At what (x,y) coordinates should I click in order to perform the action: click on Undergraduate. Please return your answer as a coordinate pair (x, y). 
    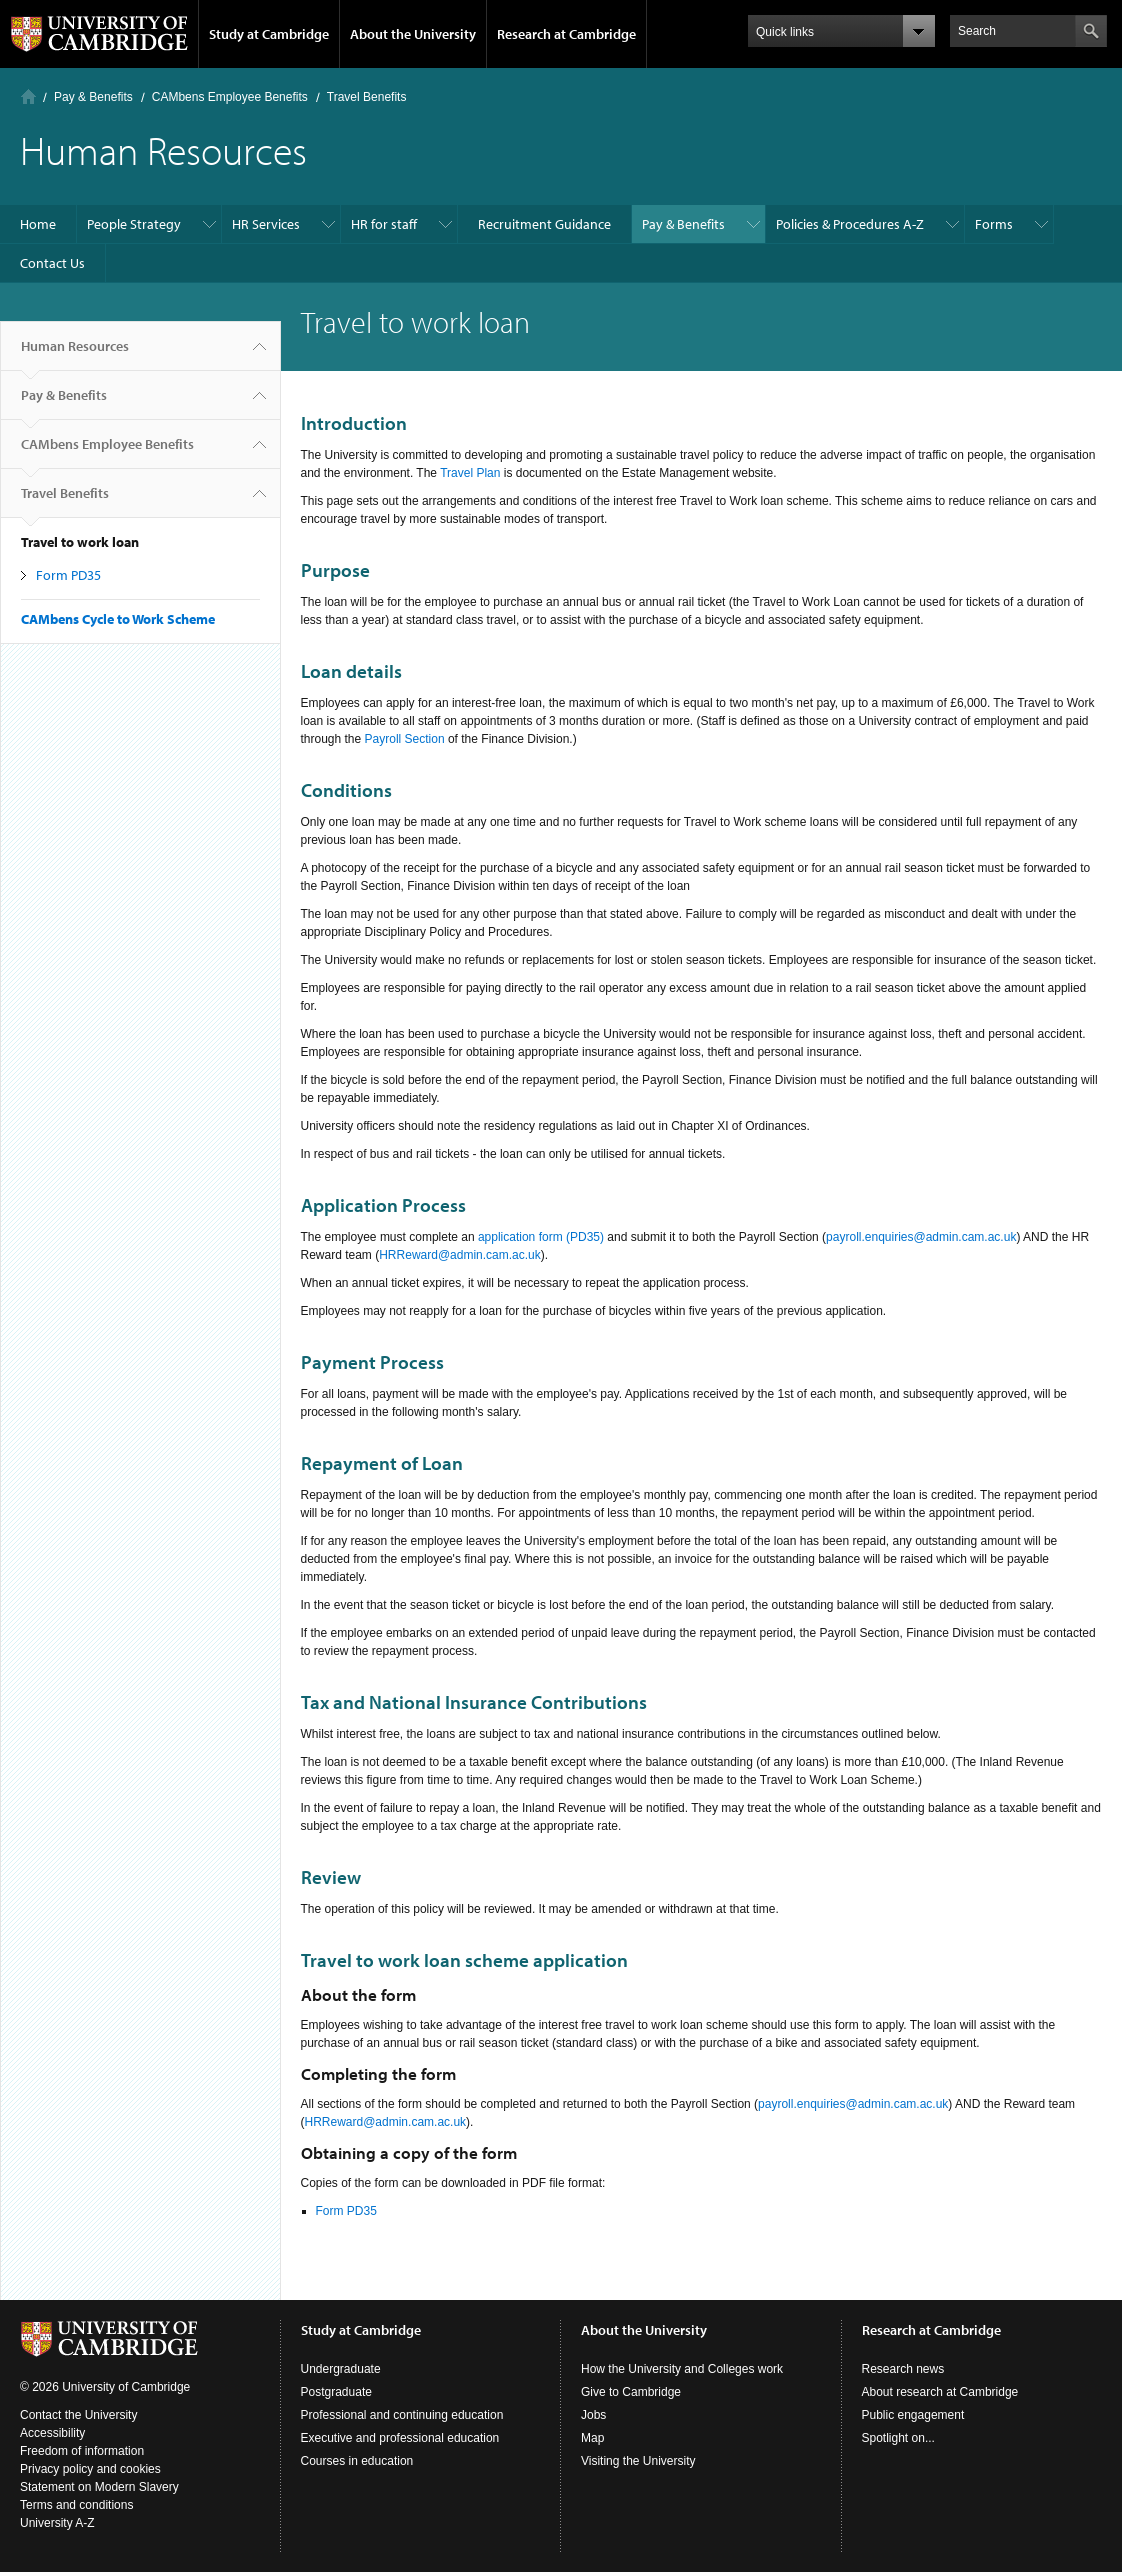
    Looking at the image, I should click on (341, 2369).